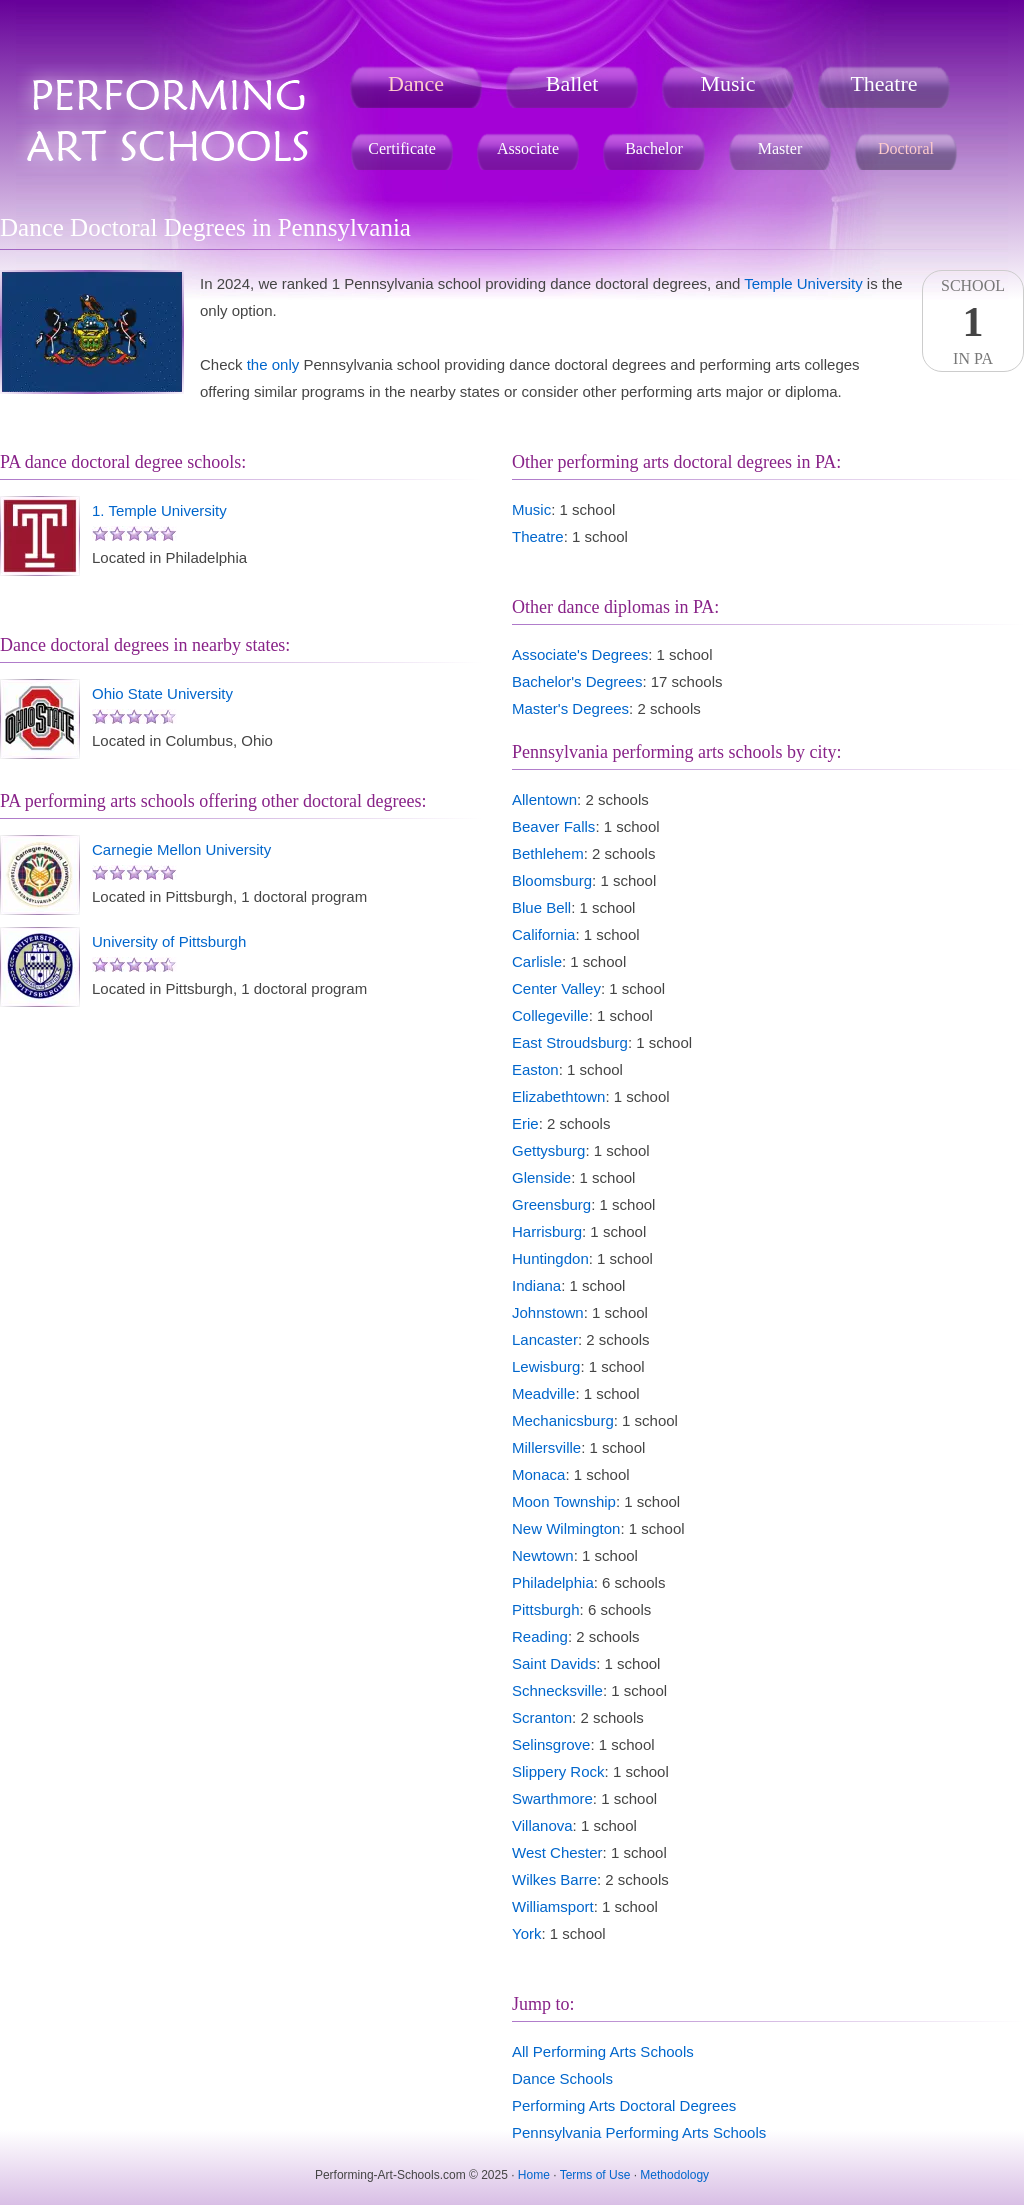 The image size is (1024, 2205). Describe the element at coordinates (624, 2105) in the screenshot. I see `Performing Arts Doctoral Degrees` at that location.